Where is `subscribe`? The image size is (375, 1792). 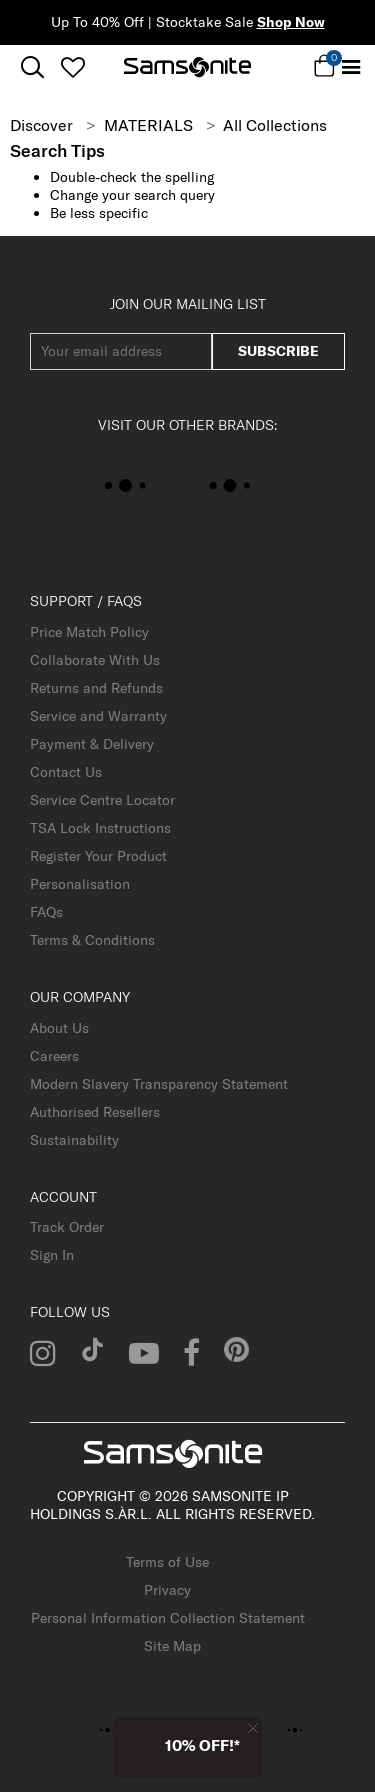
subscribe is located at coordinates (278, 351).